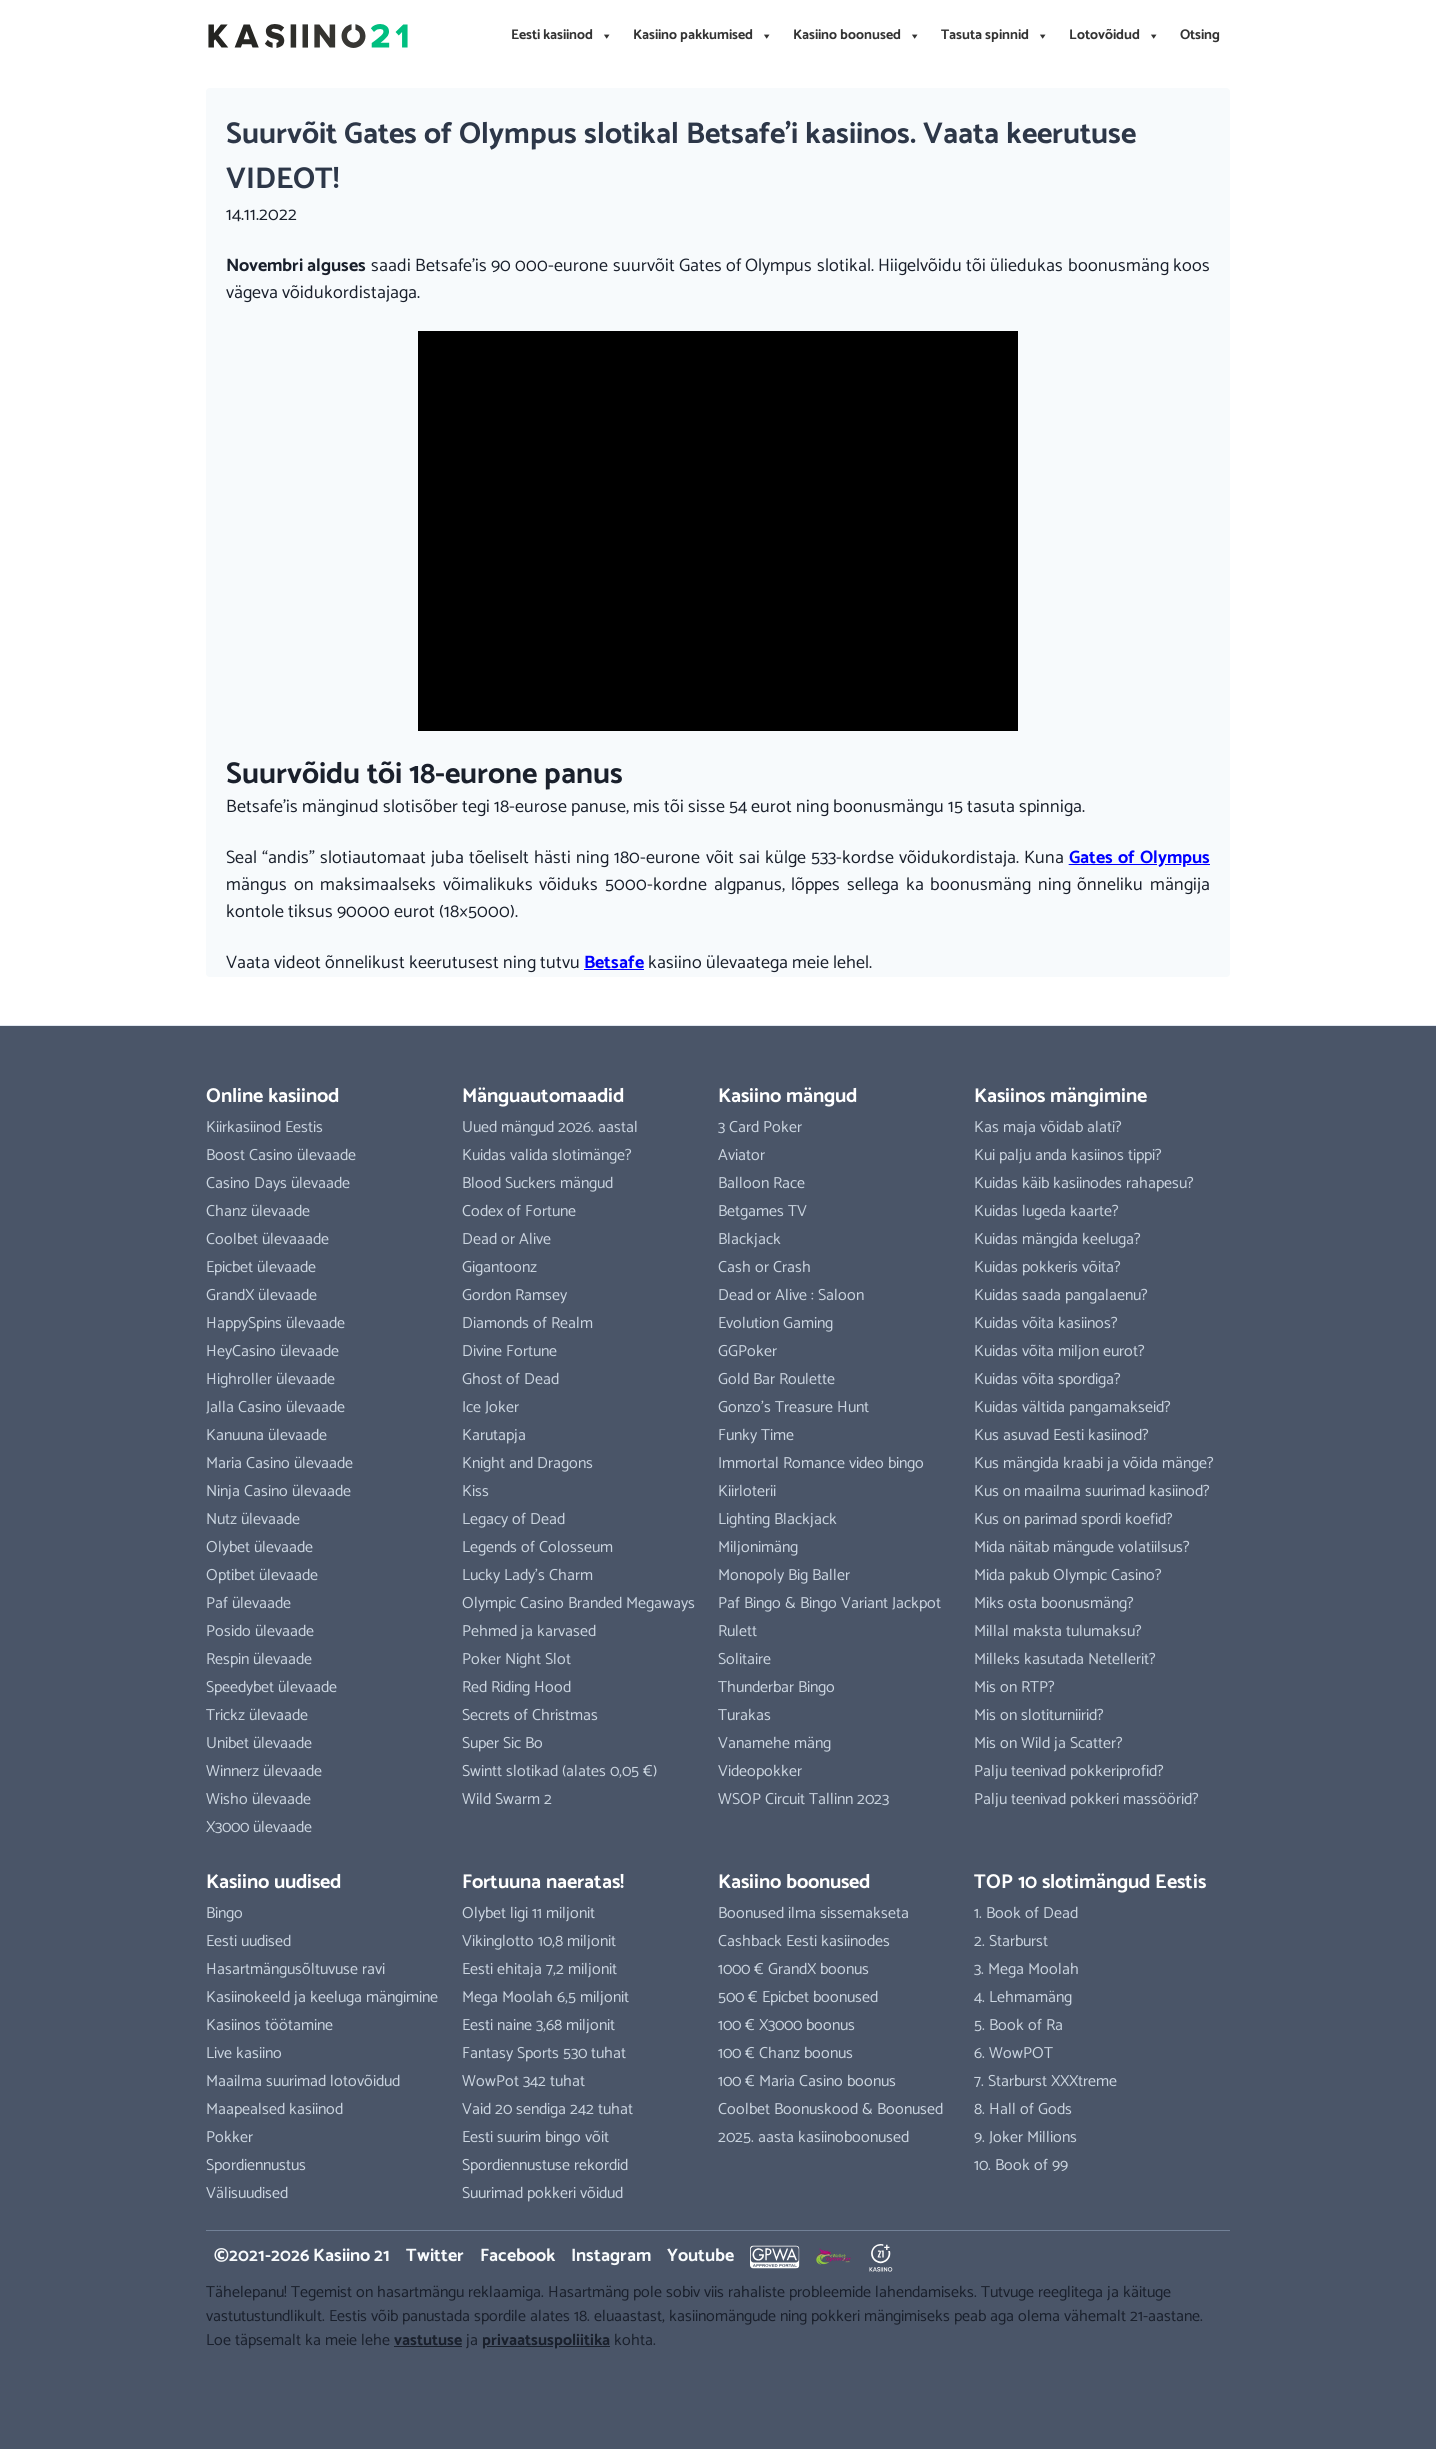 The width and height of the screenshot is (1436, 2449). Describe the element at coordinates (490, 1407) in the screenshot. I see `Ice Joker` at that location.